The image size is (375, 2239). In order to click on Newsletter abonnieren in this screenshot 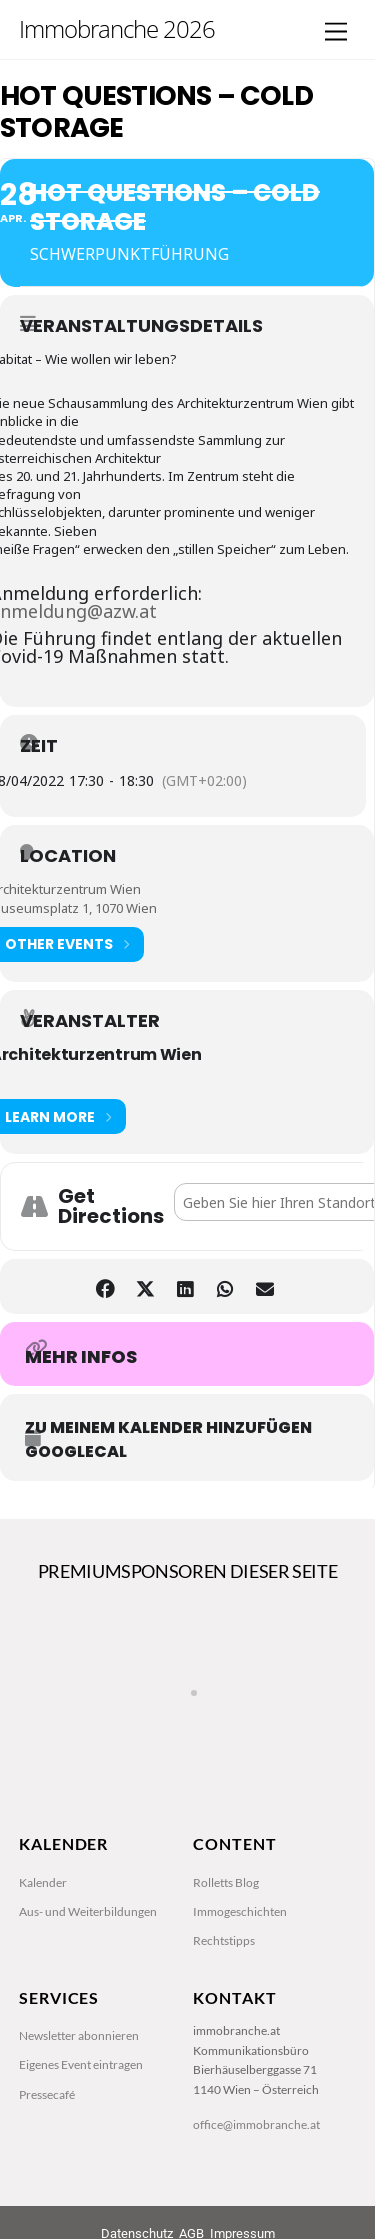, I will do `click(79, 2035)`.